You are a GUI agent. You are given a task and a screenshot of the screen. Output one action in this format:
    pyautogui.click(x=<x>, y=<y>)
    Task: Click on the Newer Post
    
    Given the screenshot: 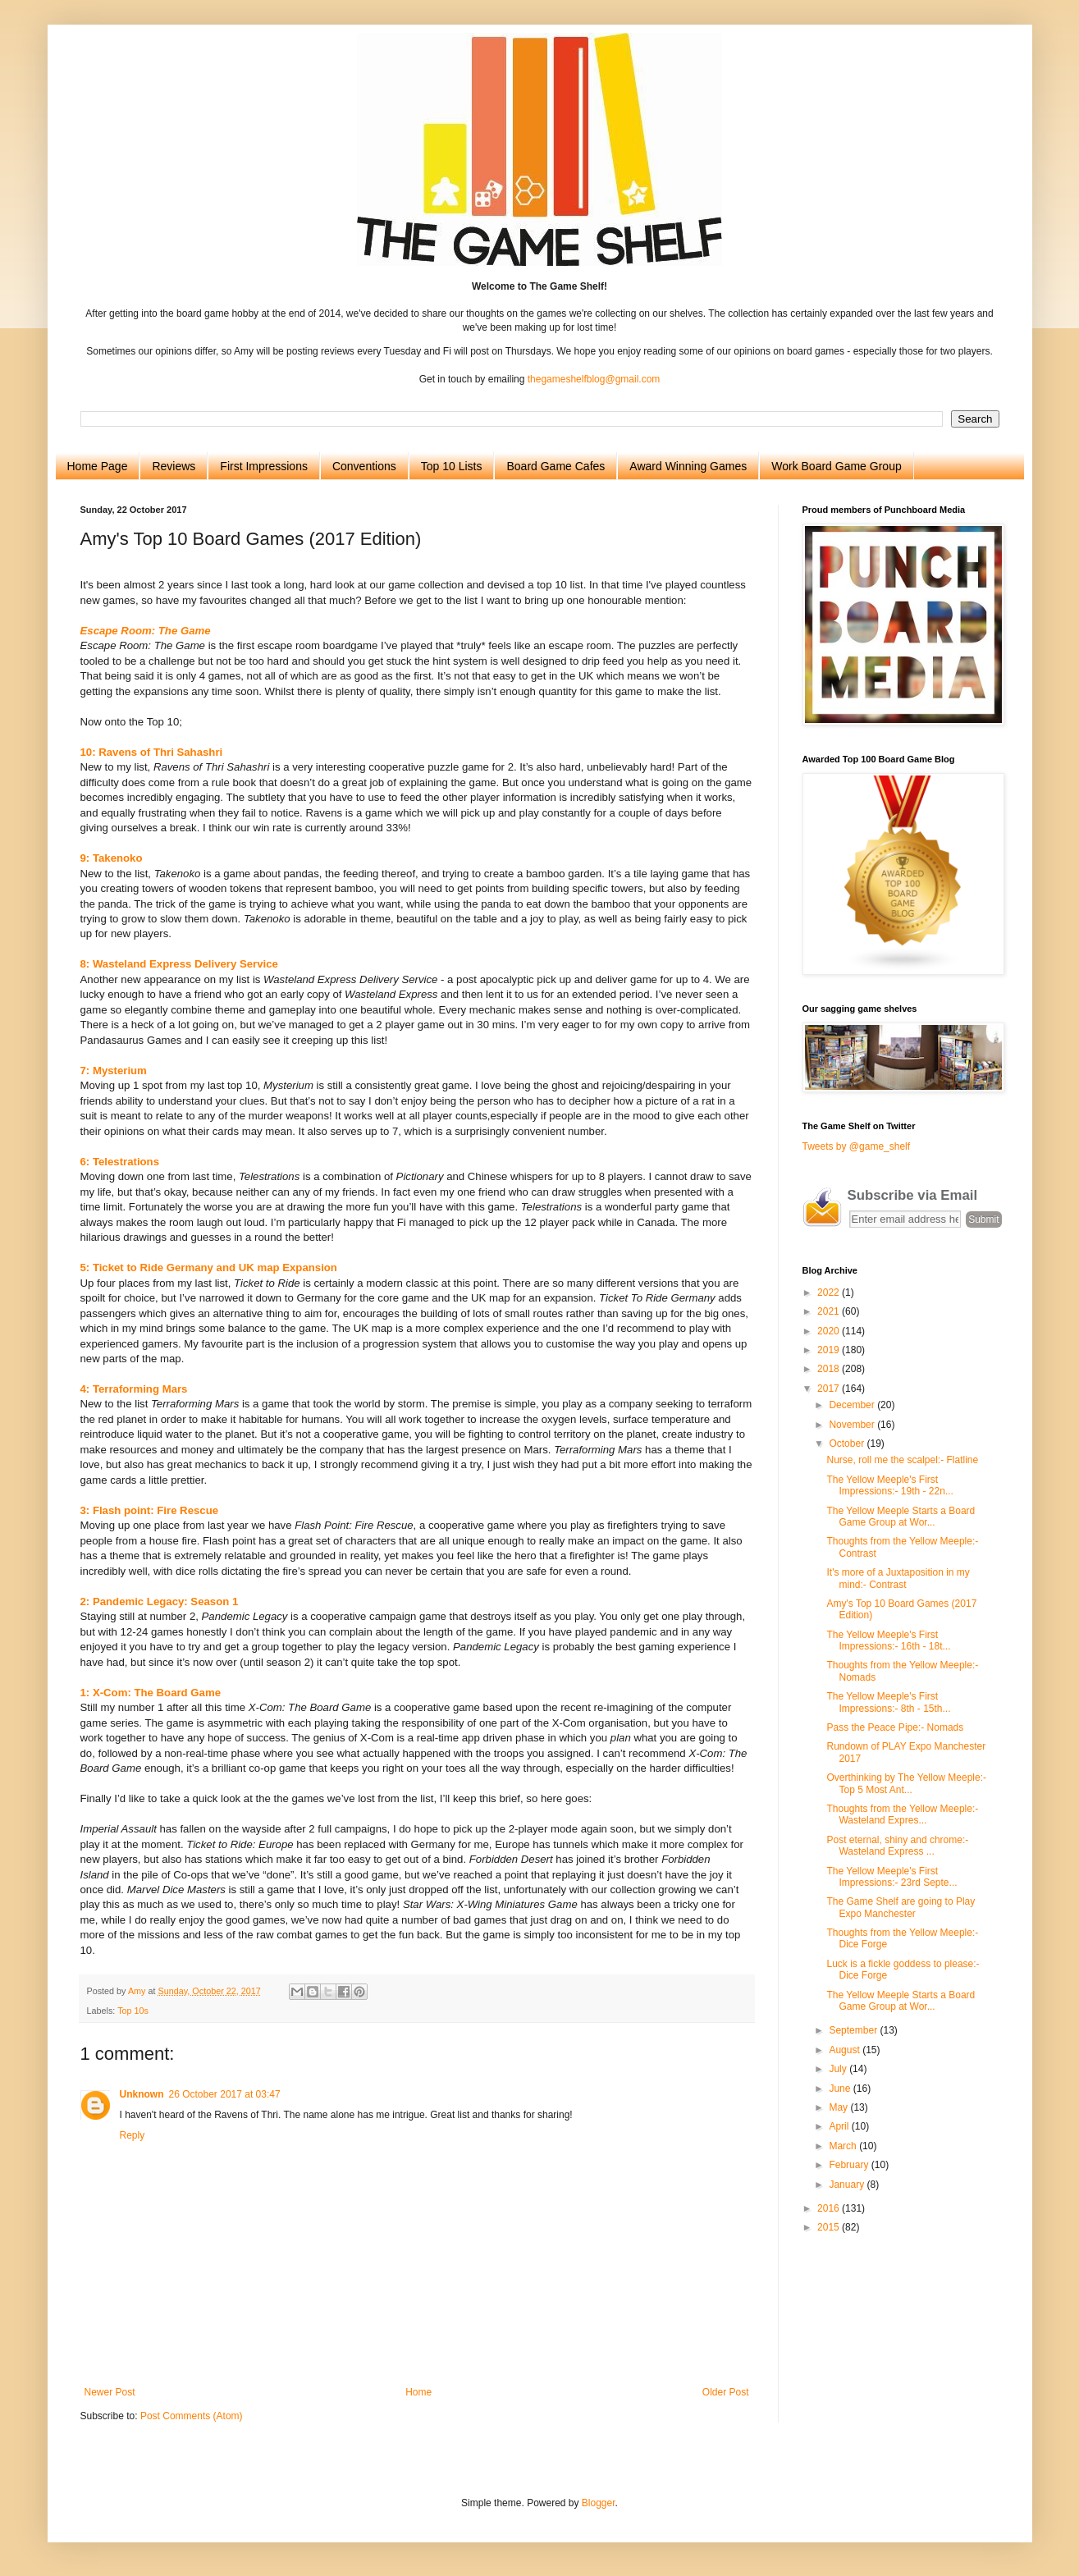 What is the action you would take?
    pyautogui.click(x=110, y=2392)
    